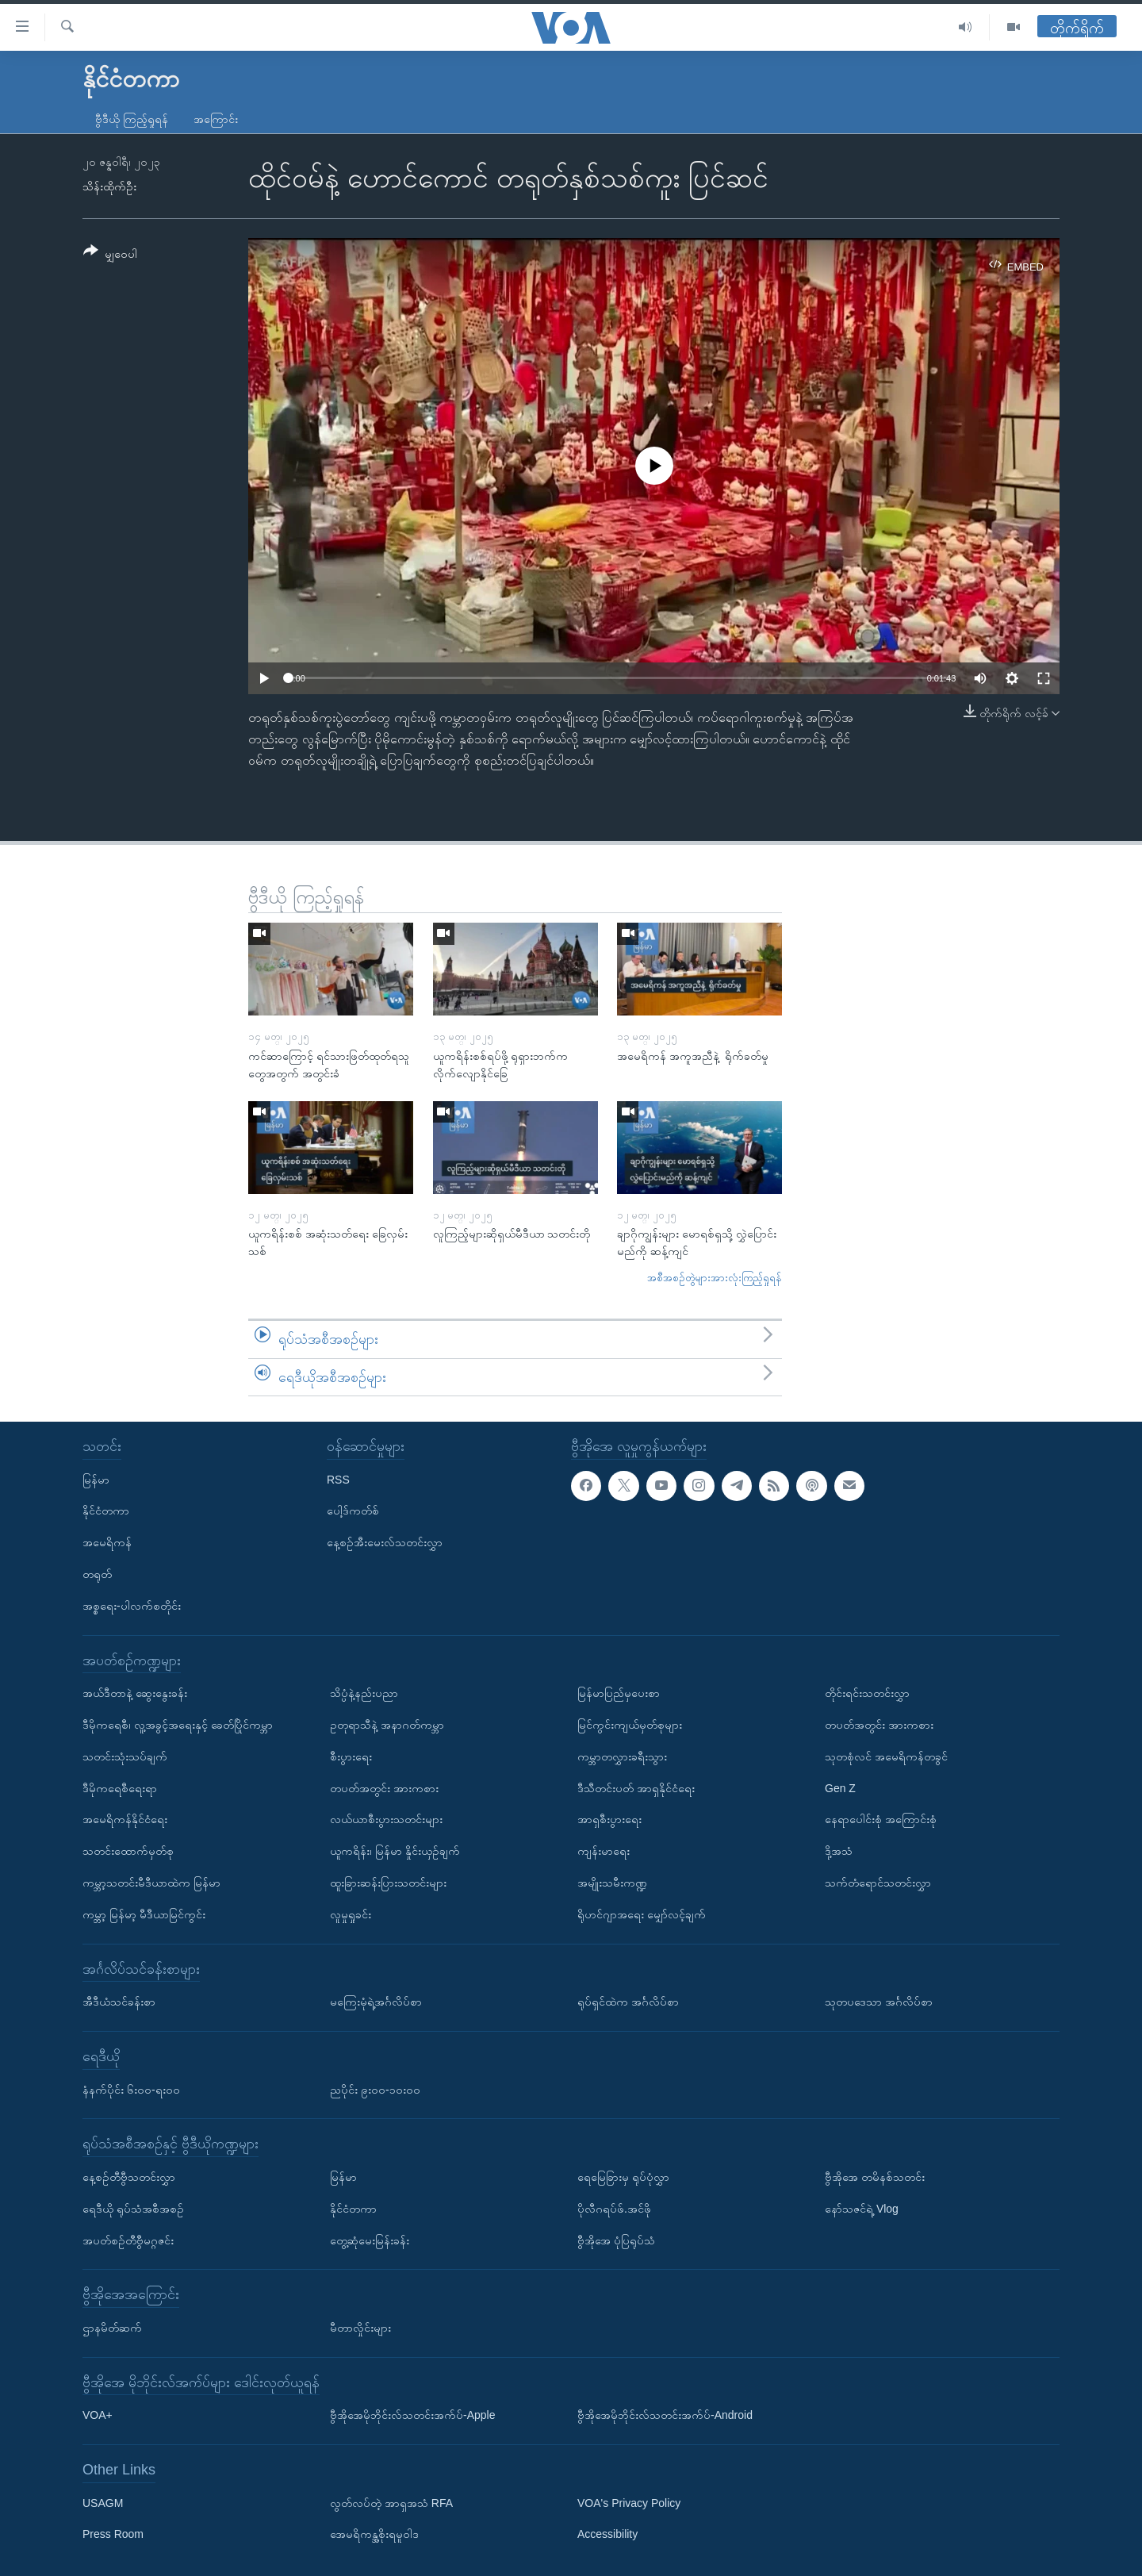 This screenshot has width=1142, height=2576. Describe the element at coordinates (374, 2534) in the screenshot. I see `အေမရိကန္အစိုးရမူဝါဒ` at that location.